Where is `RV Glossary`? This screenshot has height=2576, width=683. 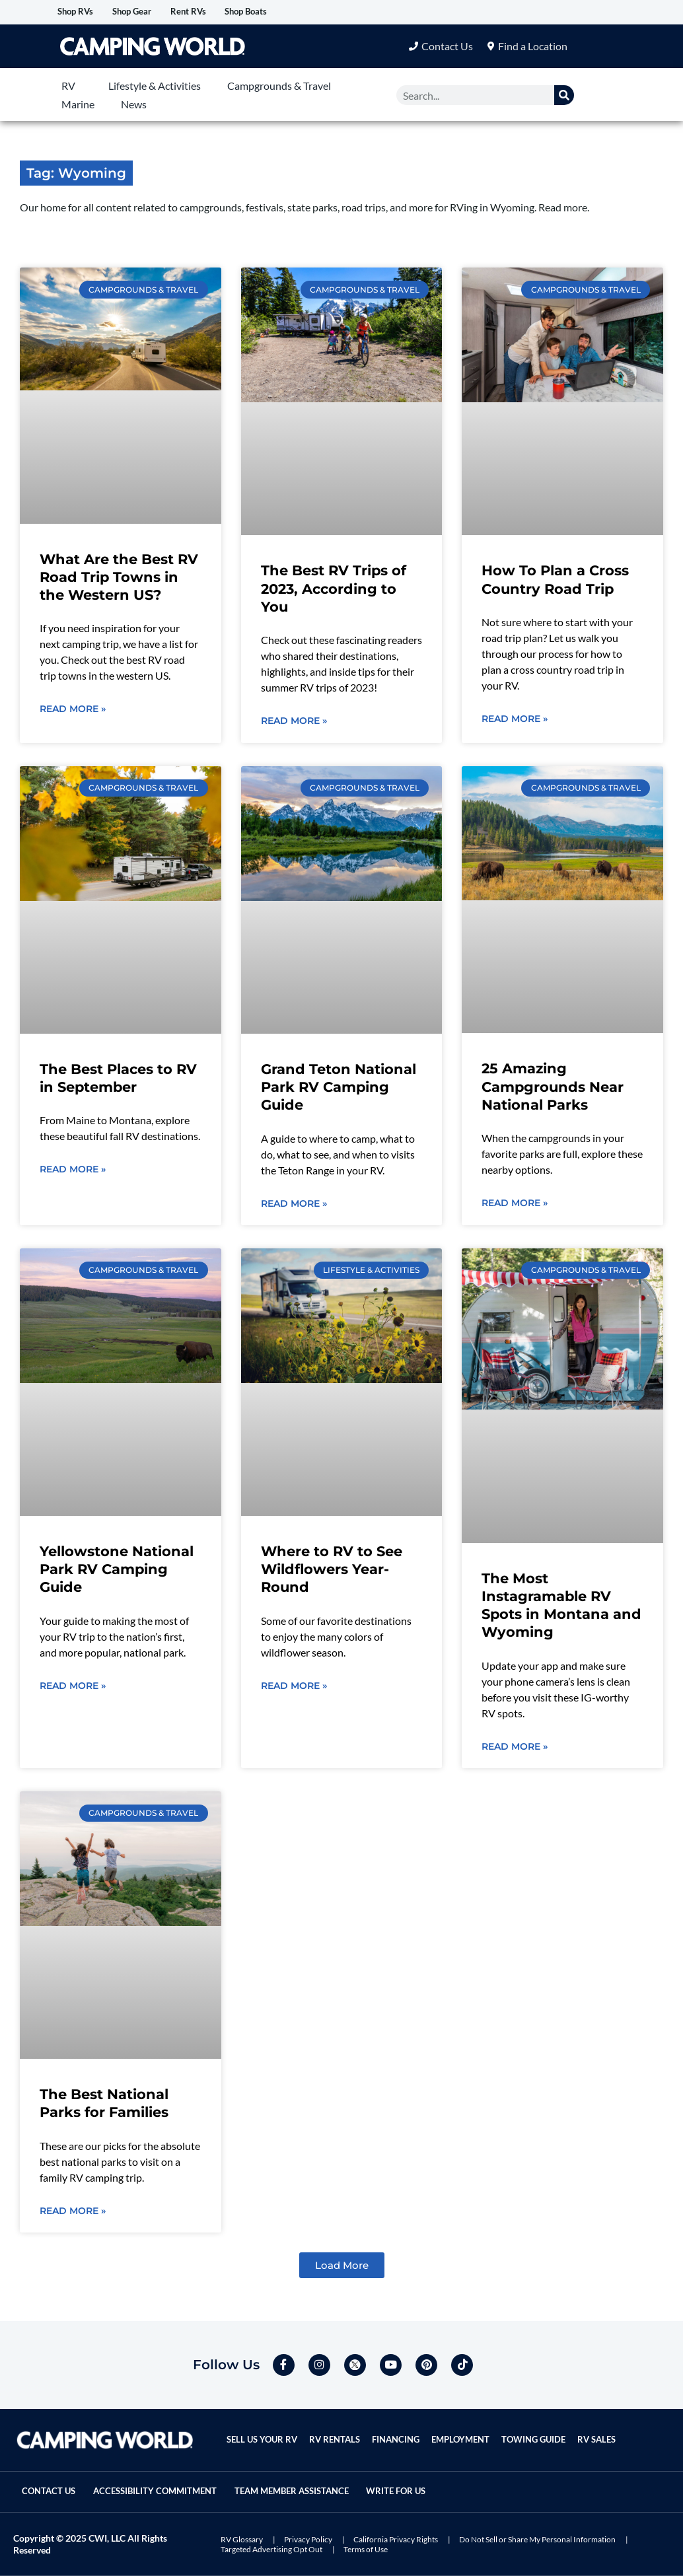 RV Glossary is located at coordinates (242, 2539).